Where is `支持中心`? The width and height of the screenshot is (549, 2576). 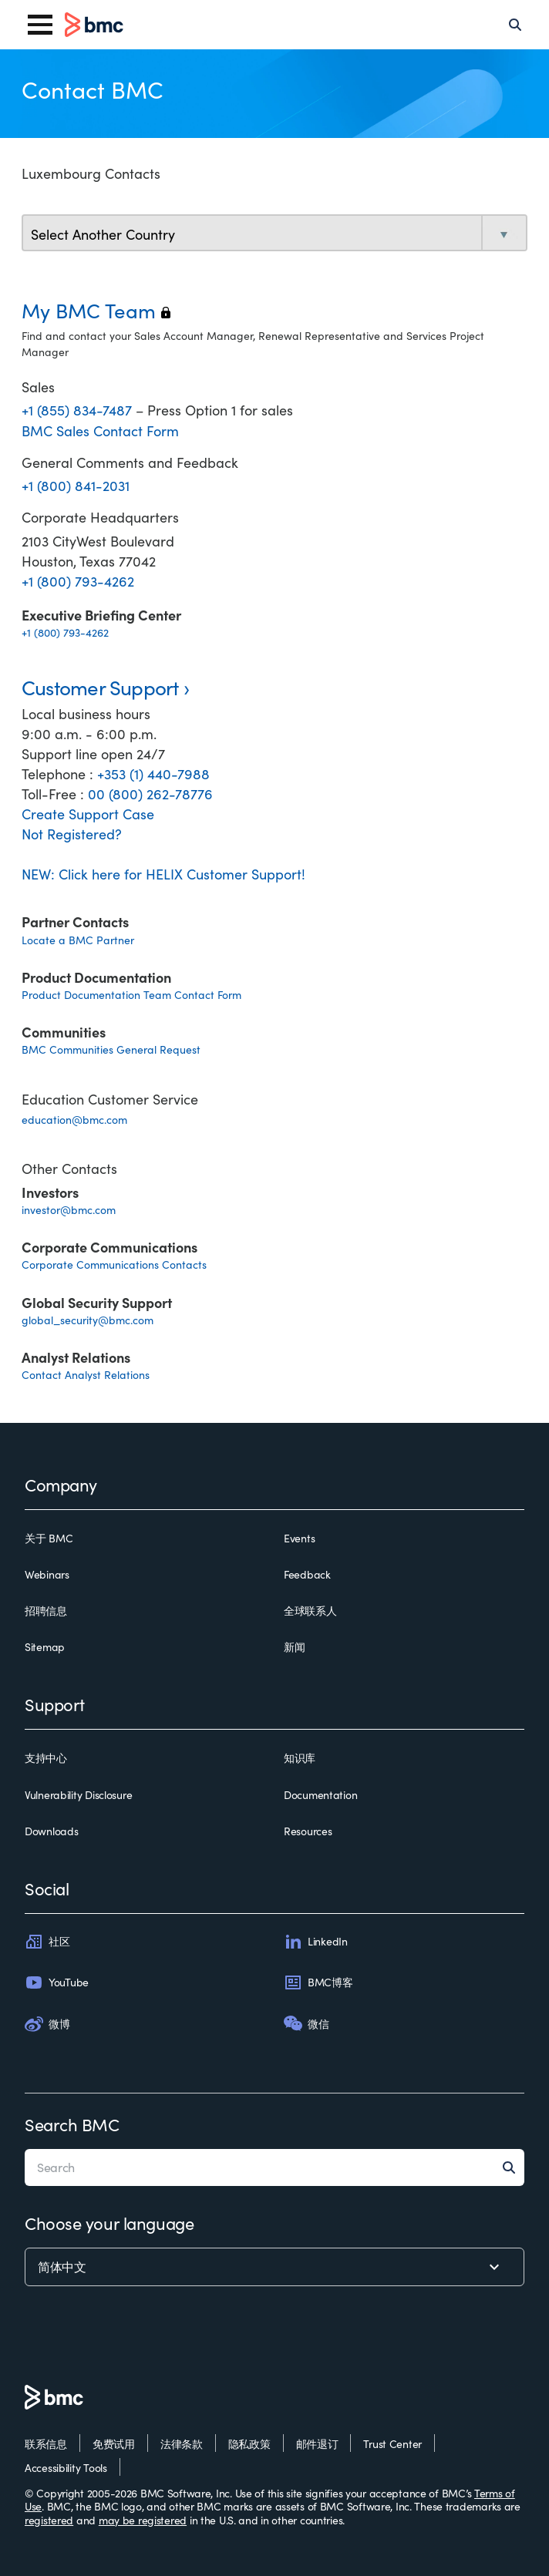 支持中心 is located at coordinates (46, 1758).